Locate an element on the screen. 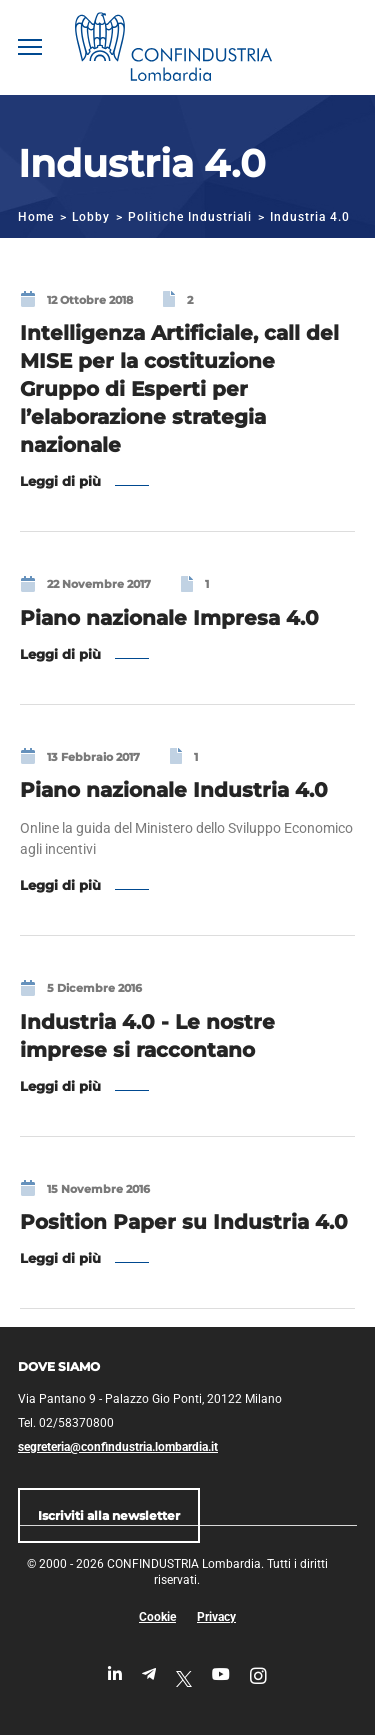 This screenshot has width=375, height=1735. Home is located at coordinates (36, 217).